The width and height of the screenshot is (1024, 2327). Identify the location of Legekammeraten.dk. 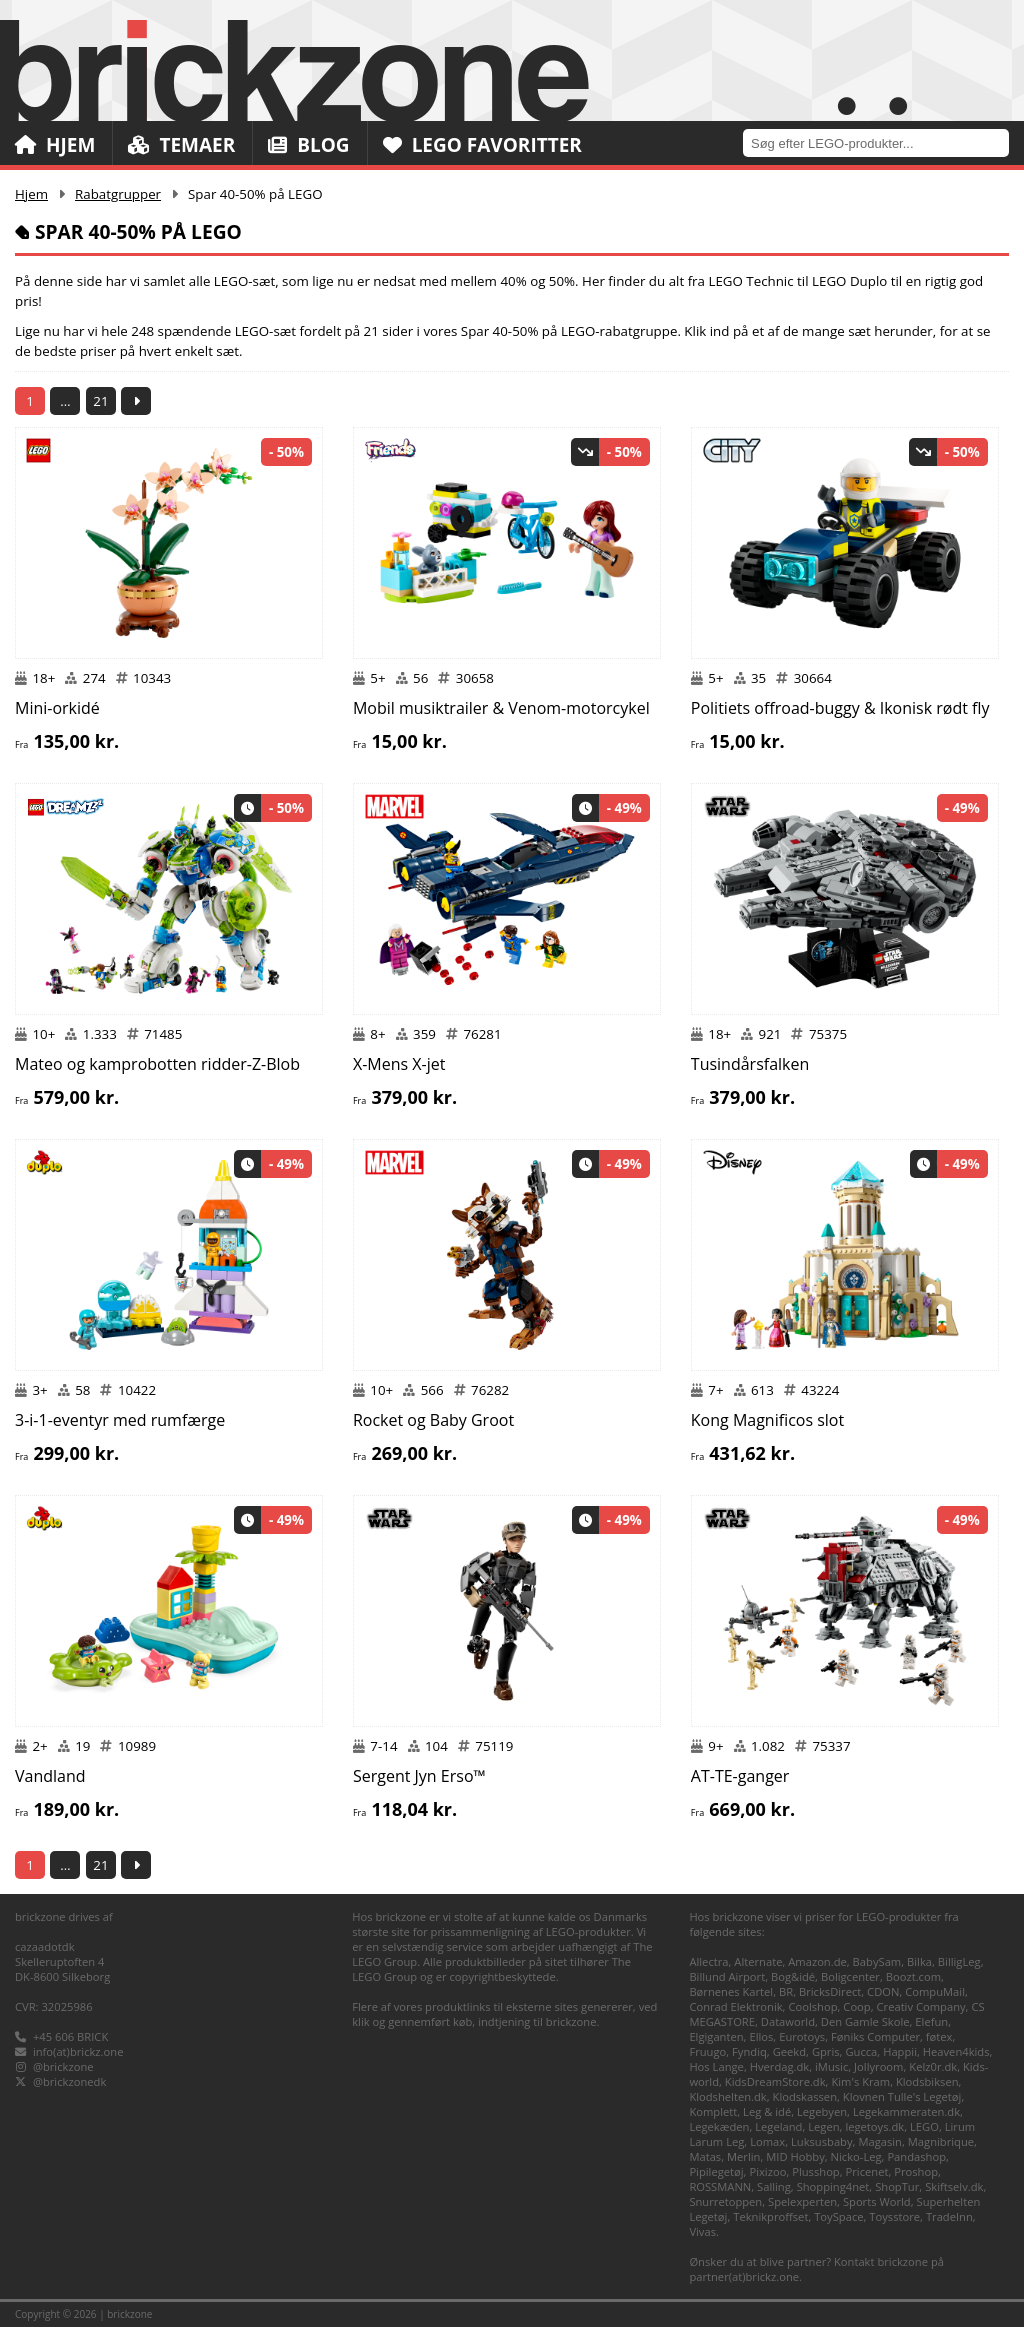
(906, 2111).